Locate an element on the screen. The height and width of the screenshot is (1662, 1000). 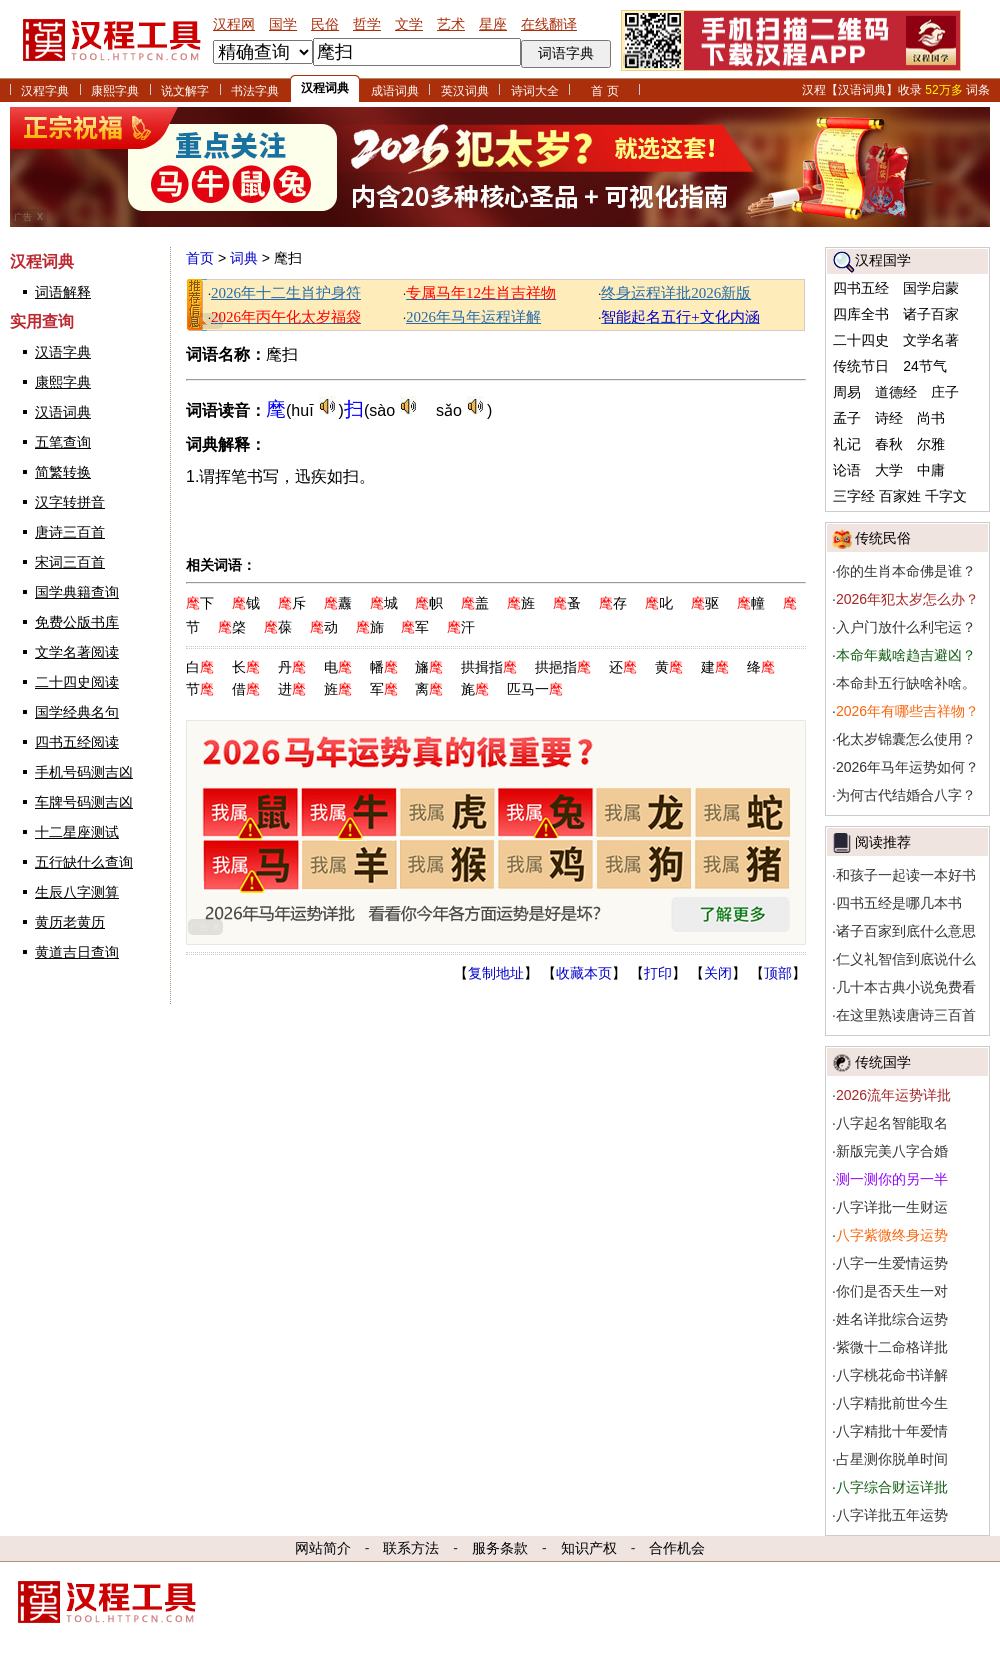
成语词典 is located at coordinates (395, 91).